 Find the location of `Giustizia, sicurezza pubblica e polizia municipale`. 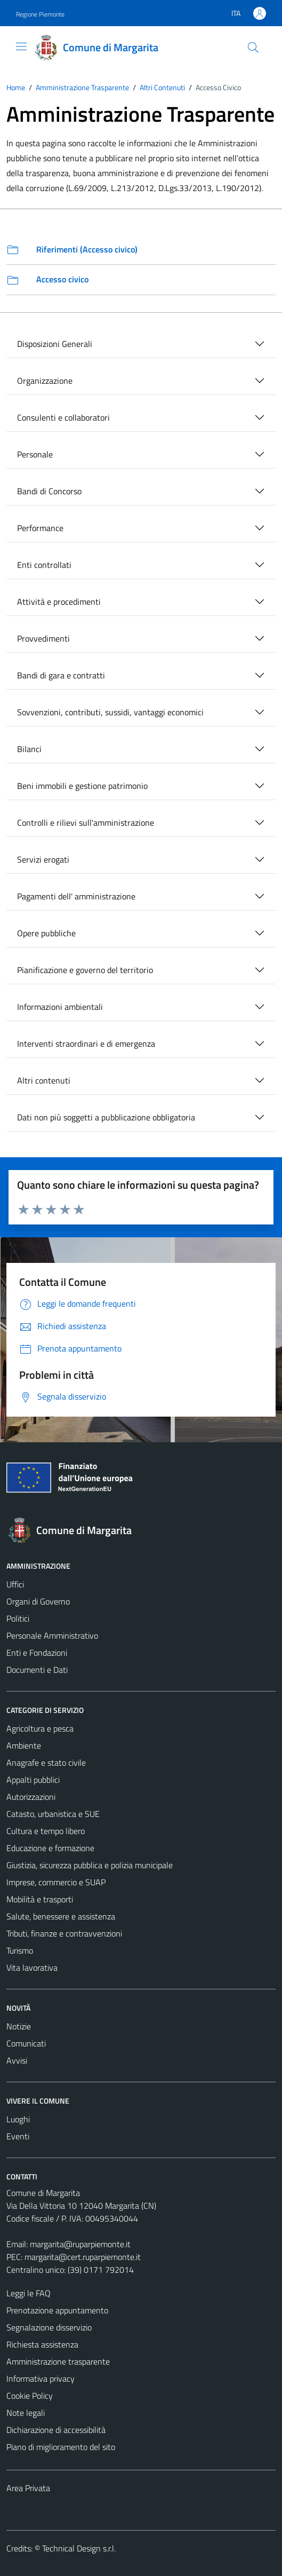

Giustizia, sicurezza pubblica e polizia municipale is located at coordinates (89, 1865).